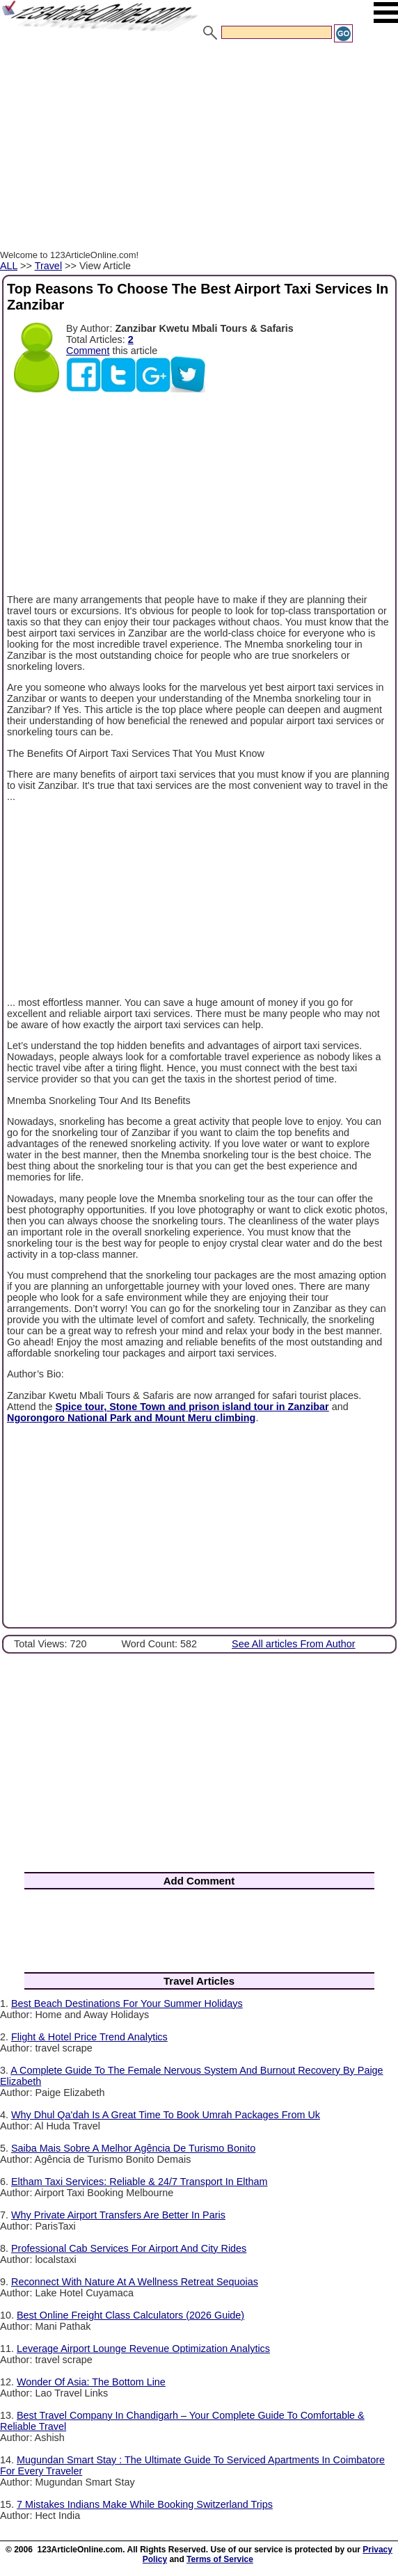 Image resolution: width=398 pixels, height=2576 pixels. Describe the element at coordinates (89, 2036) in the screenshot. I see `Flight & Hotel Price Trend Analytics` at that location.